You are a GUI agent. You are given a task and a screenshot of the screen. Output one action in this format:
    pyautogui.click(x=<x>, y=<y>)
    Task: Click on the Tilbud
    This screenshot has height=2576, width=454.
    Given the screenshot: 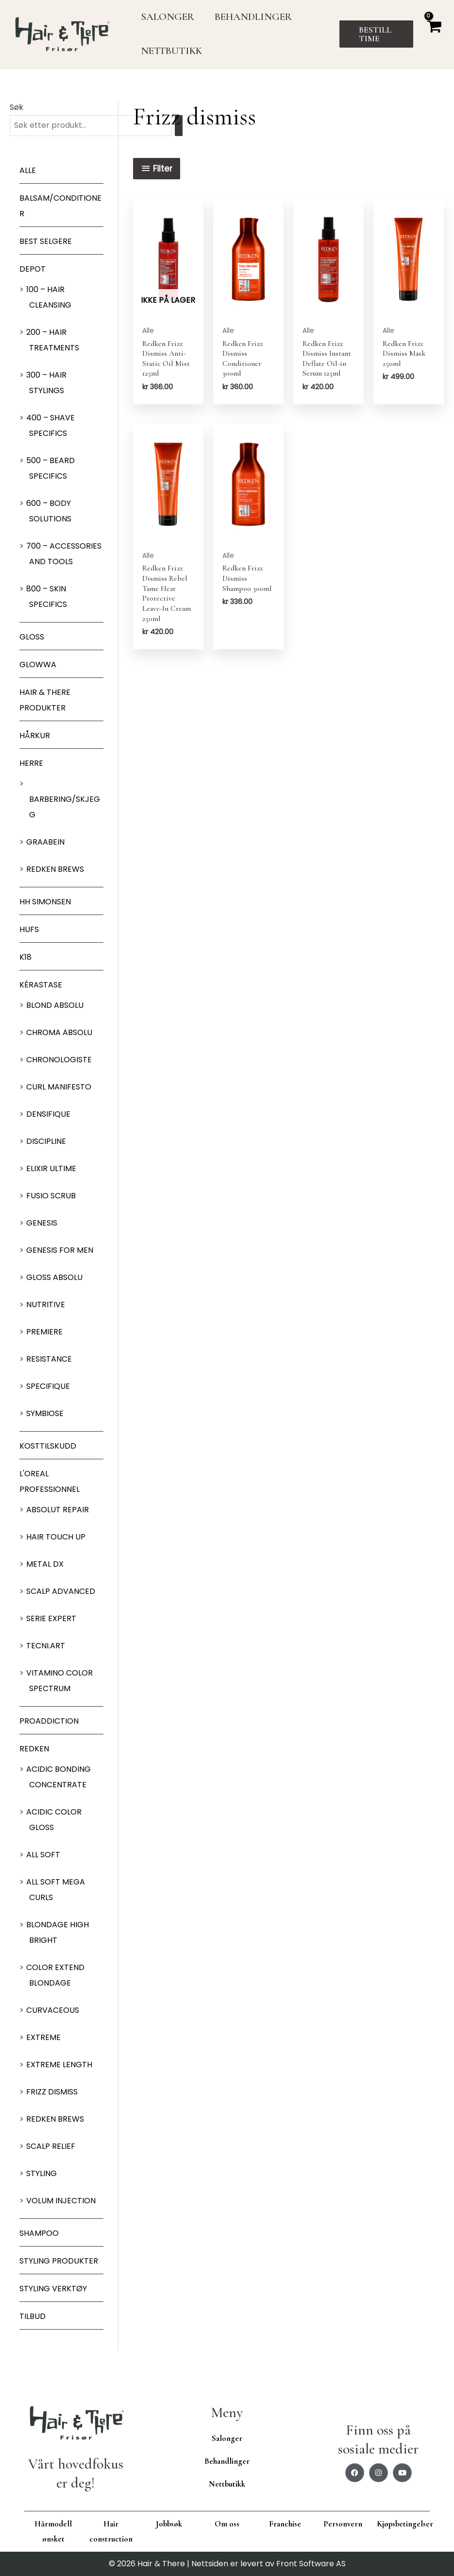 What is the action you would take?
    pyautogui.click(x=32, y=2316)
    